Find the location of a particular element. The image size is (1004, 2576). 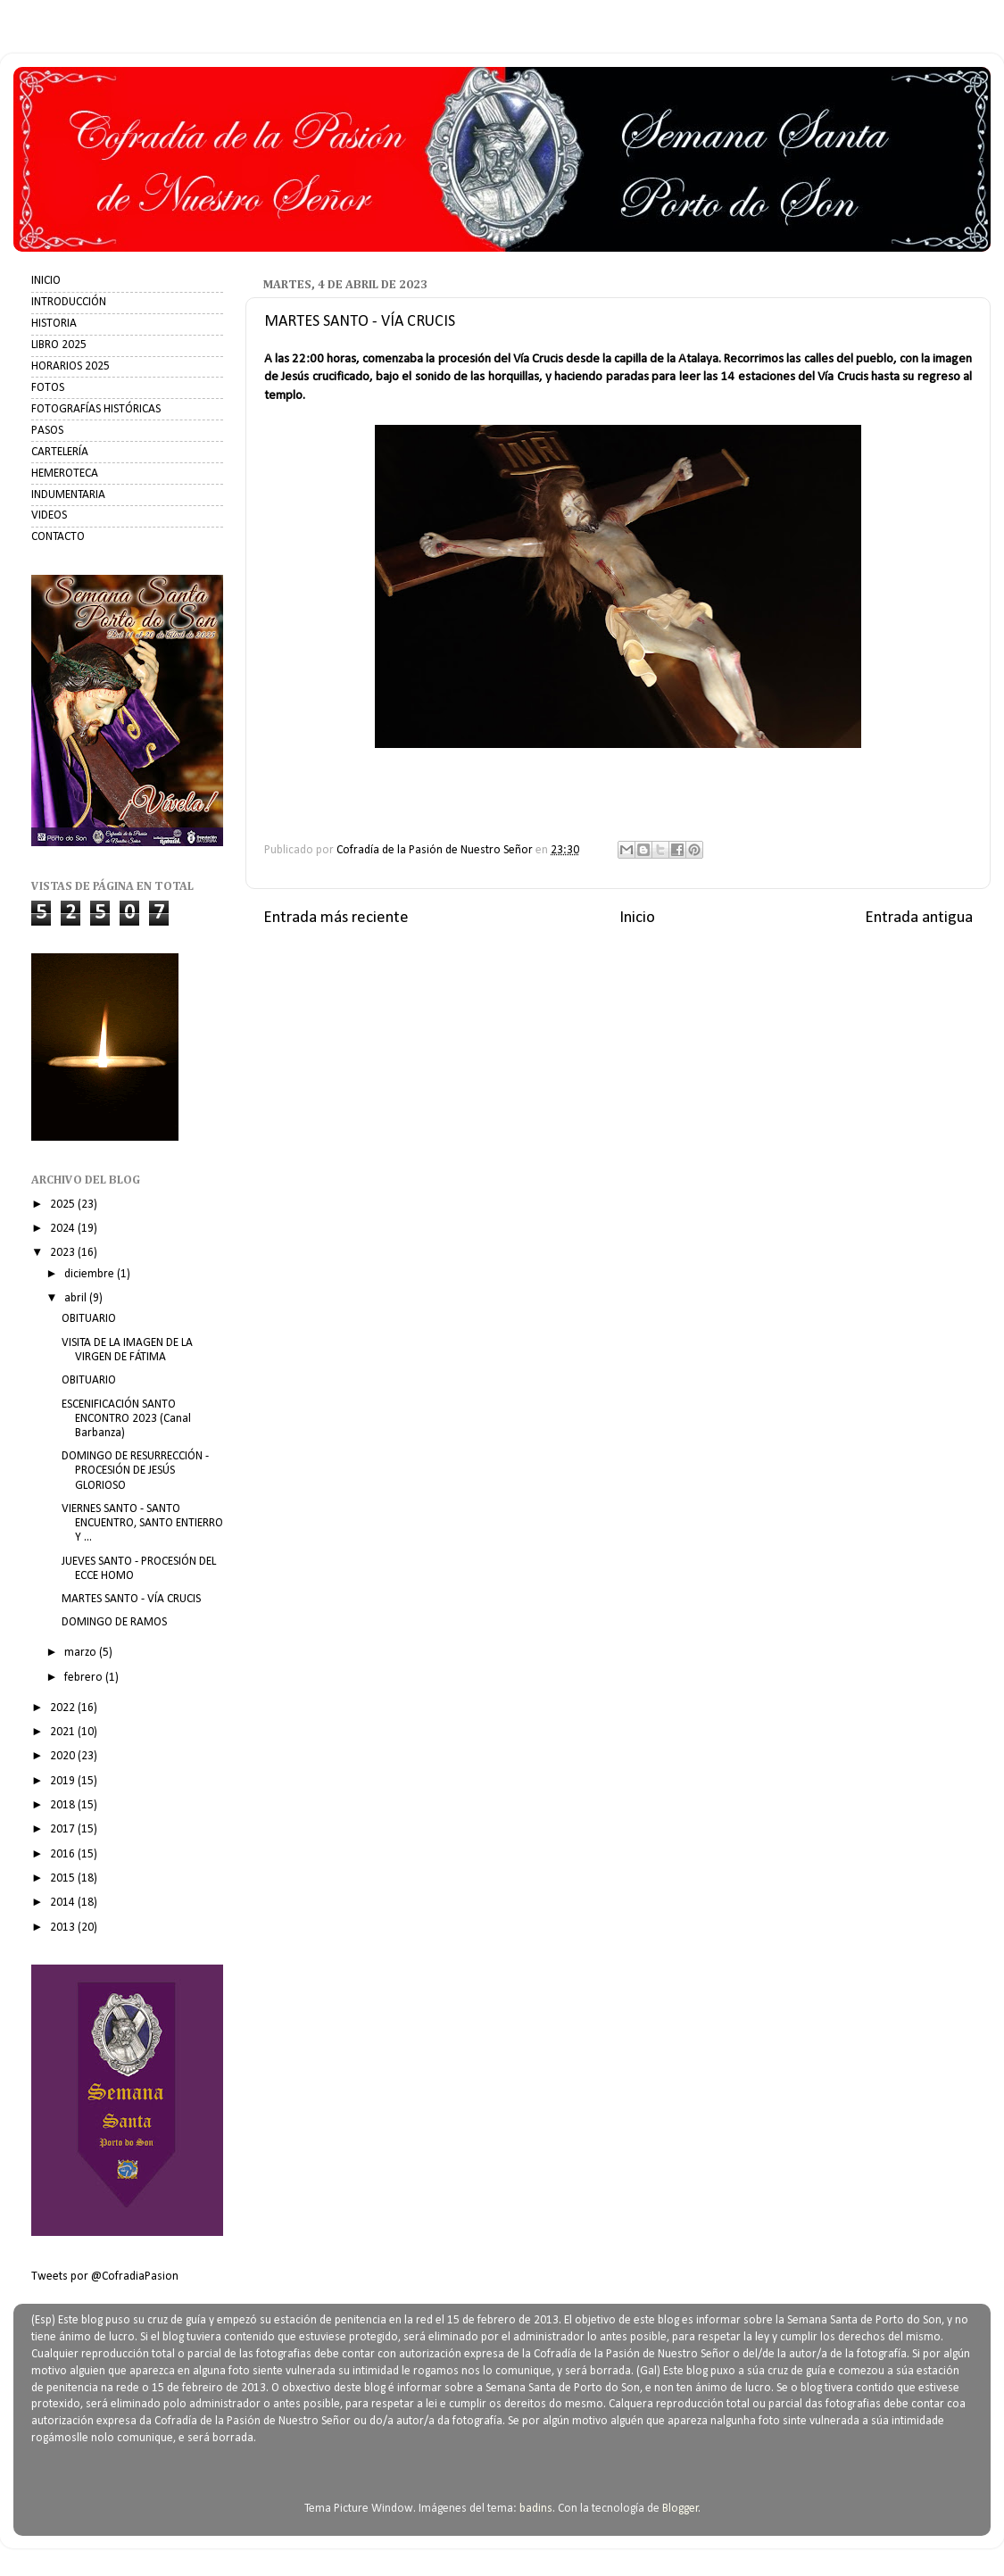

2016 is located at coordinates (64, 1854).